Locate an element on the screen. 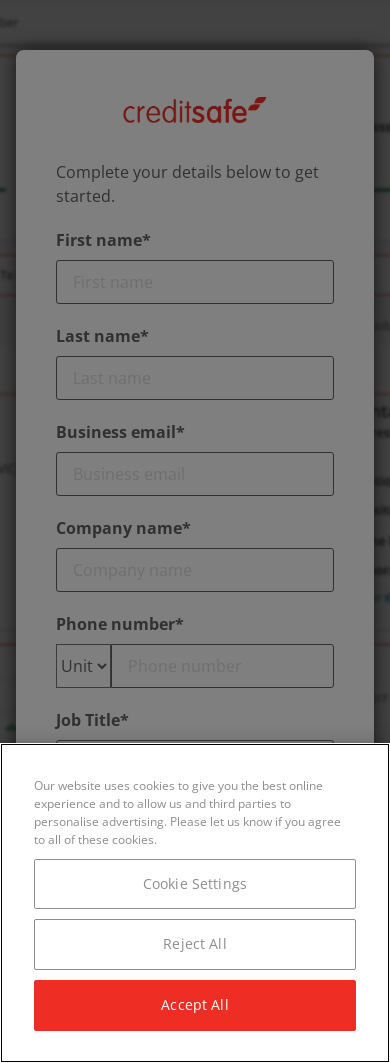 The width and height of the screenshot is (390, 1063). [region] is located at coordinates (195, 903).